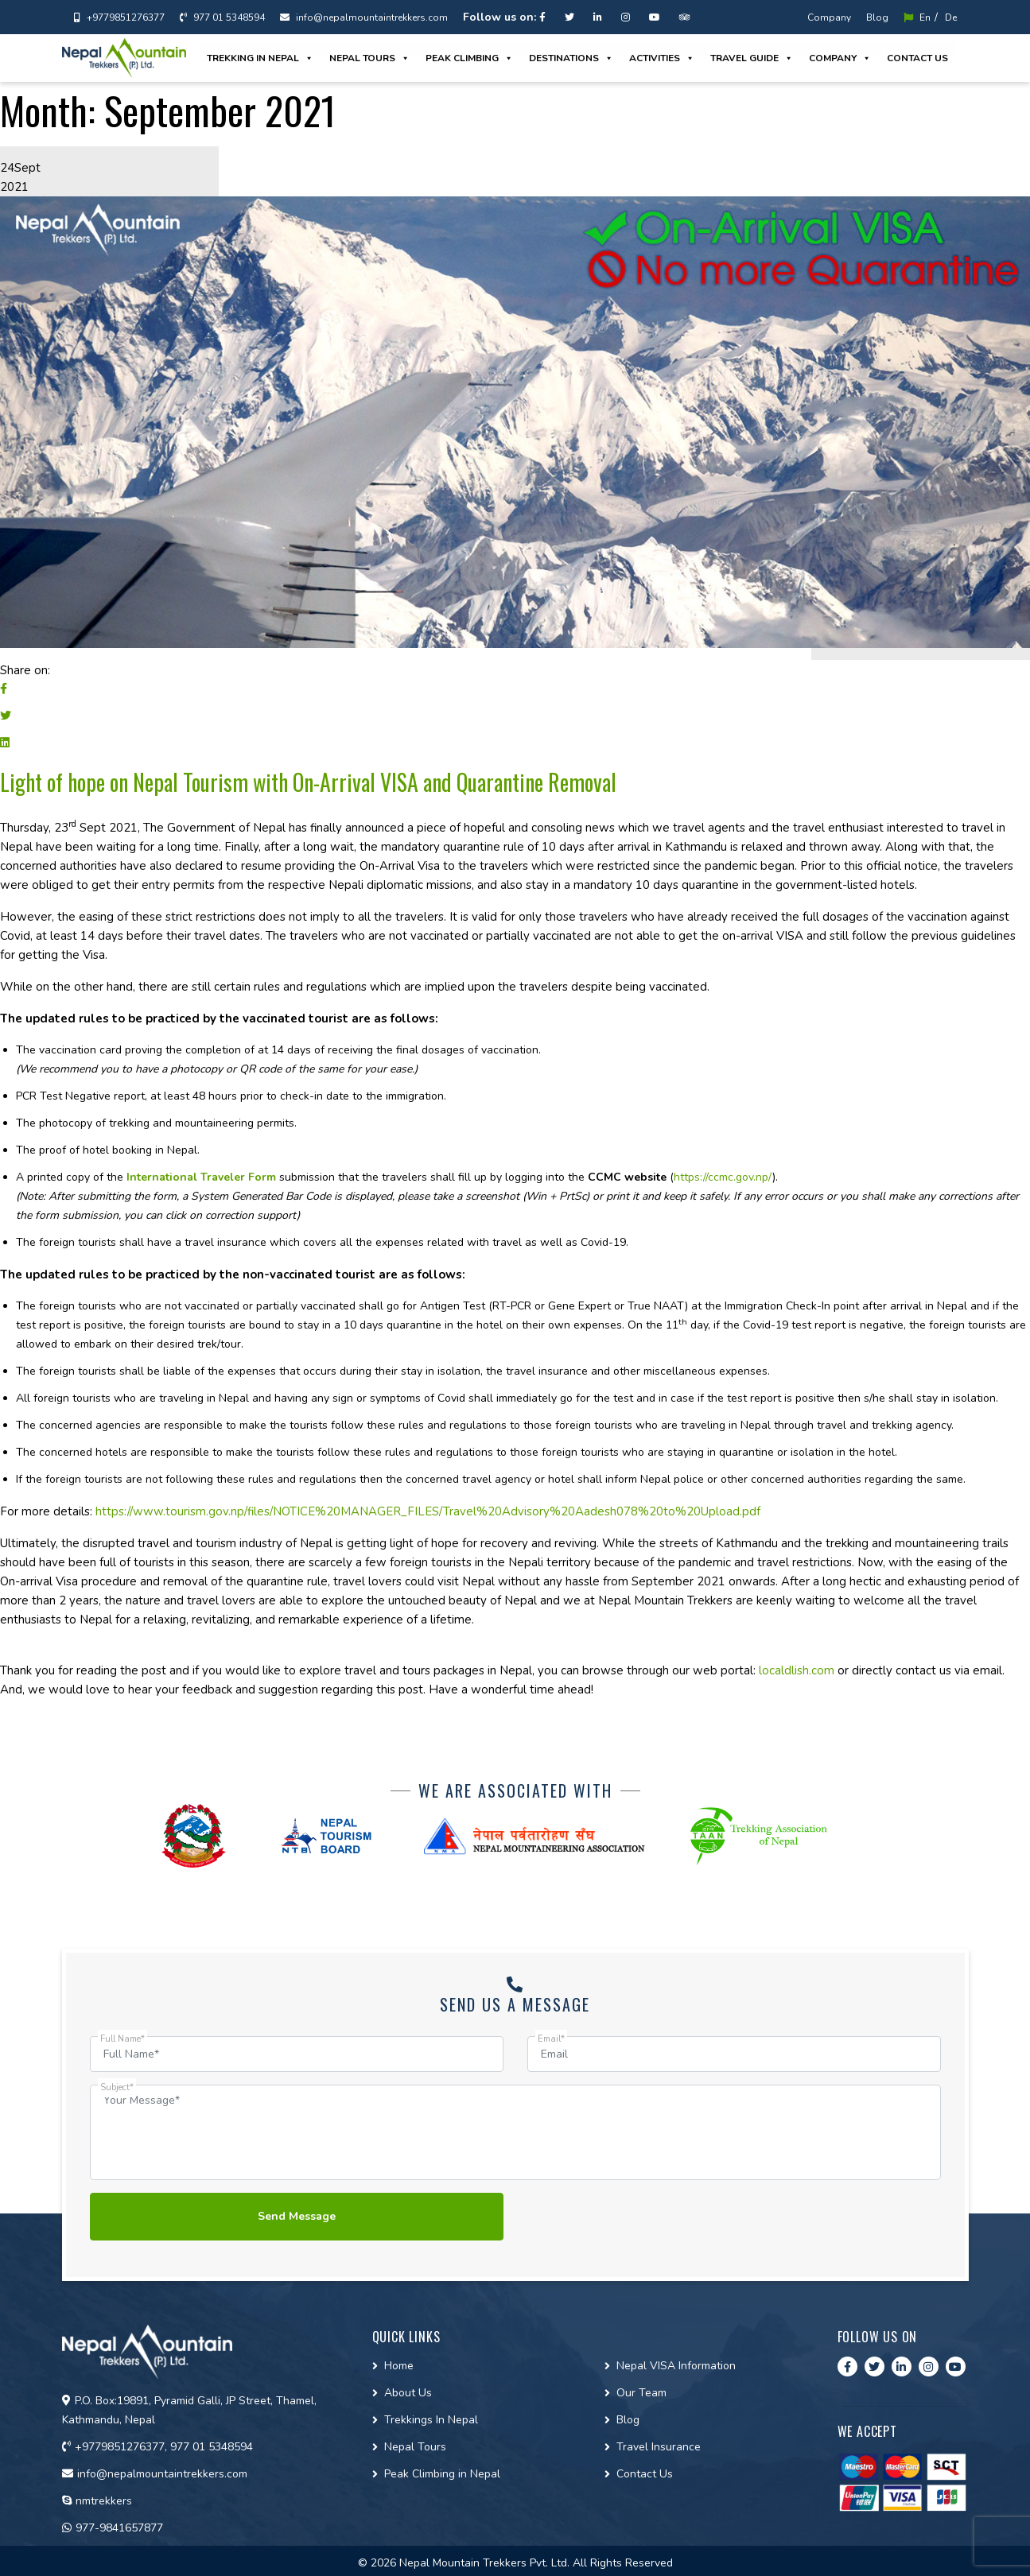 This screenshot has height=2576, width=1030. What do you see at coordinates (408, 2392) in the screenshot?
I see `About Us` at bounding box center [408, 2392].